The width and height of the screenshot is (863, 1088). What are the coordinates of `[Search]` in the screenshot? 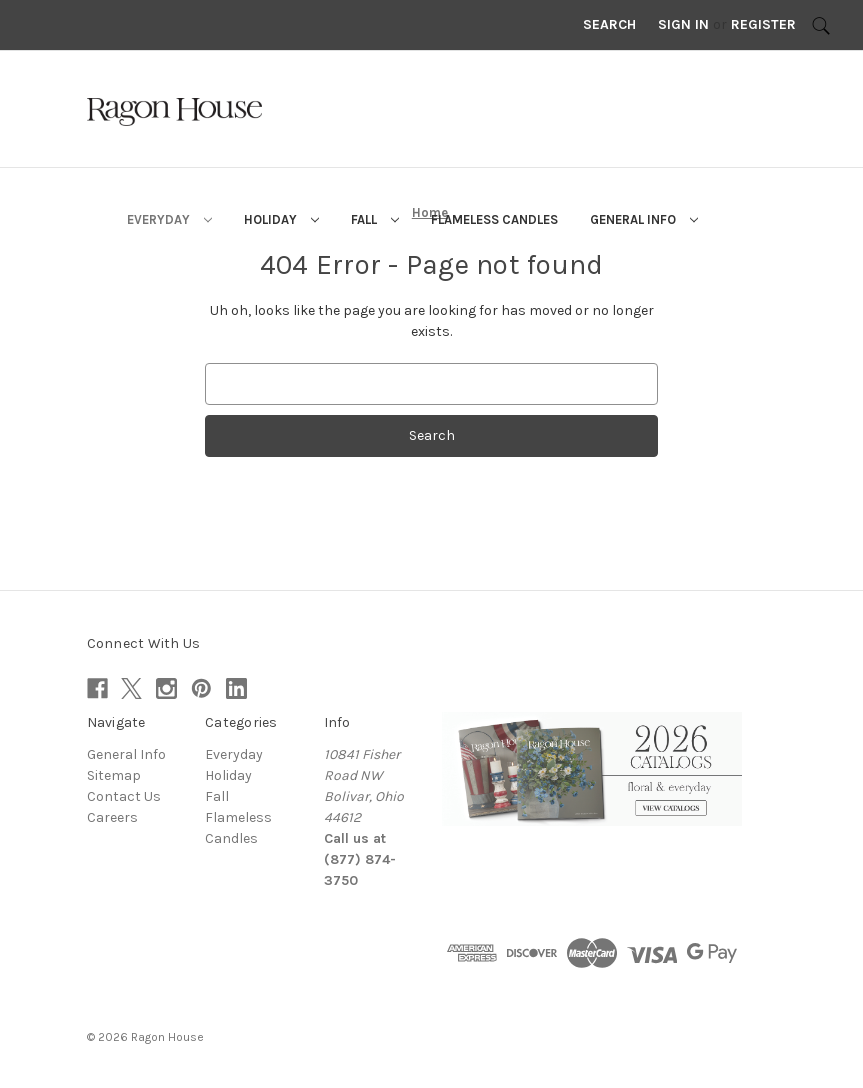 It's located at (821, 25).